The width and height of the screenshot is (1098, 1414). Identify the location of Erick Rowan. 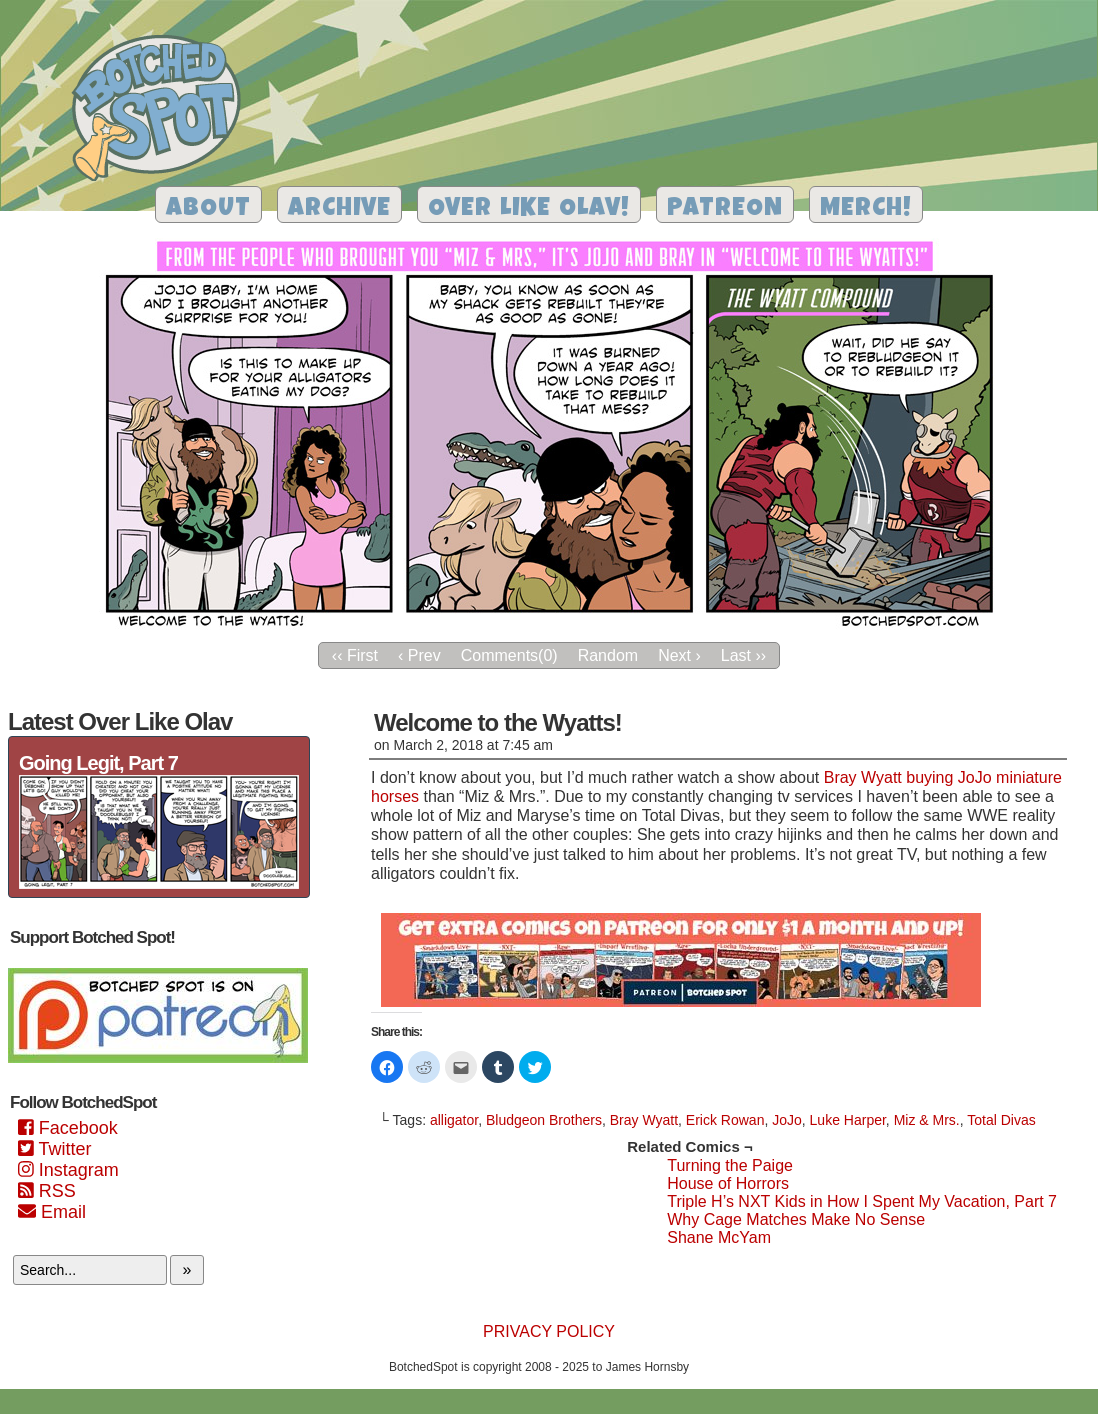
(725, 1120).